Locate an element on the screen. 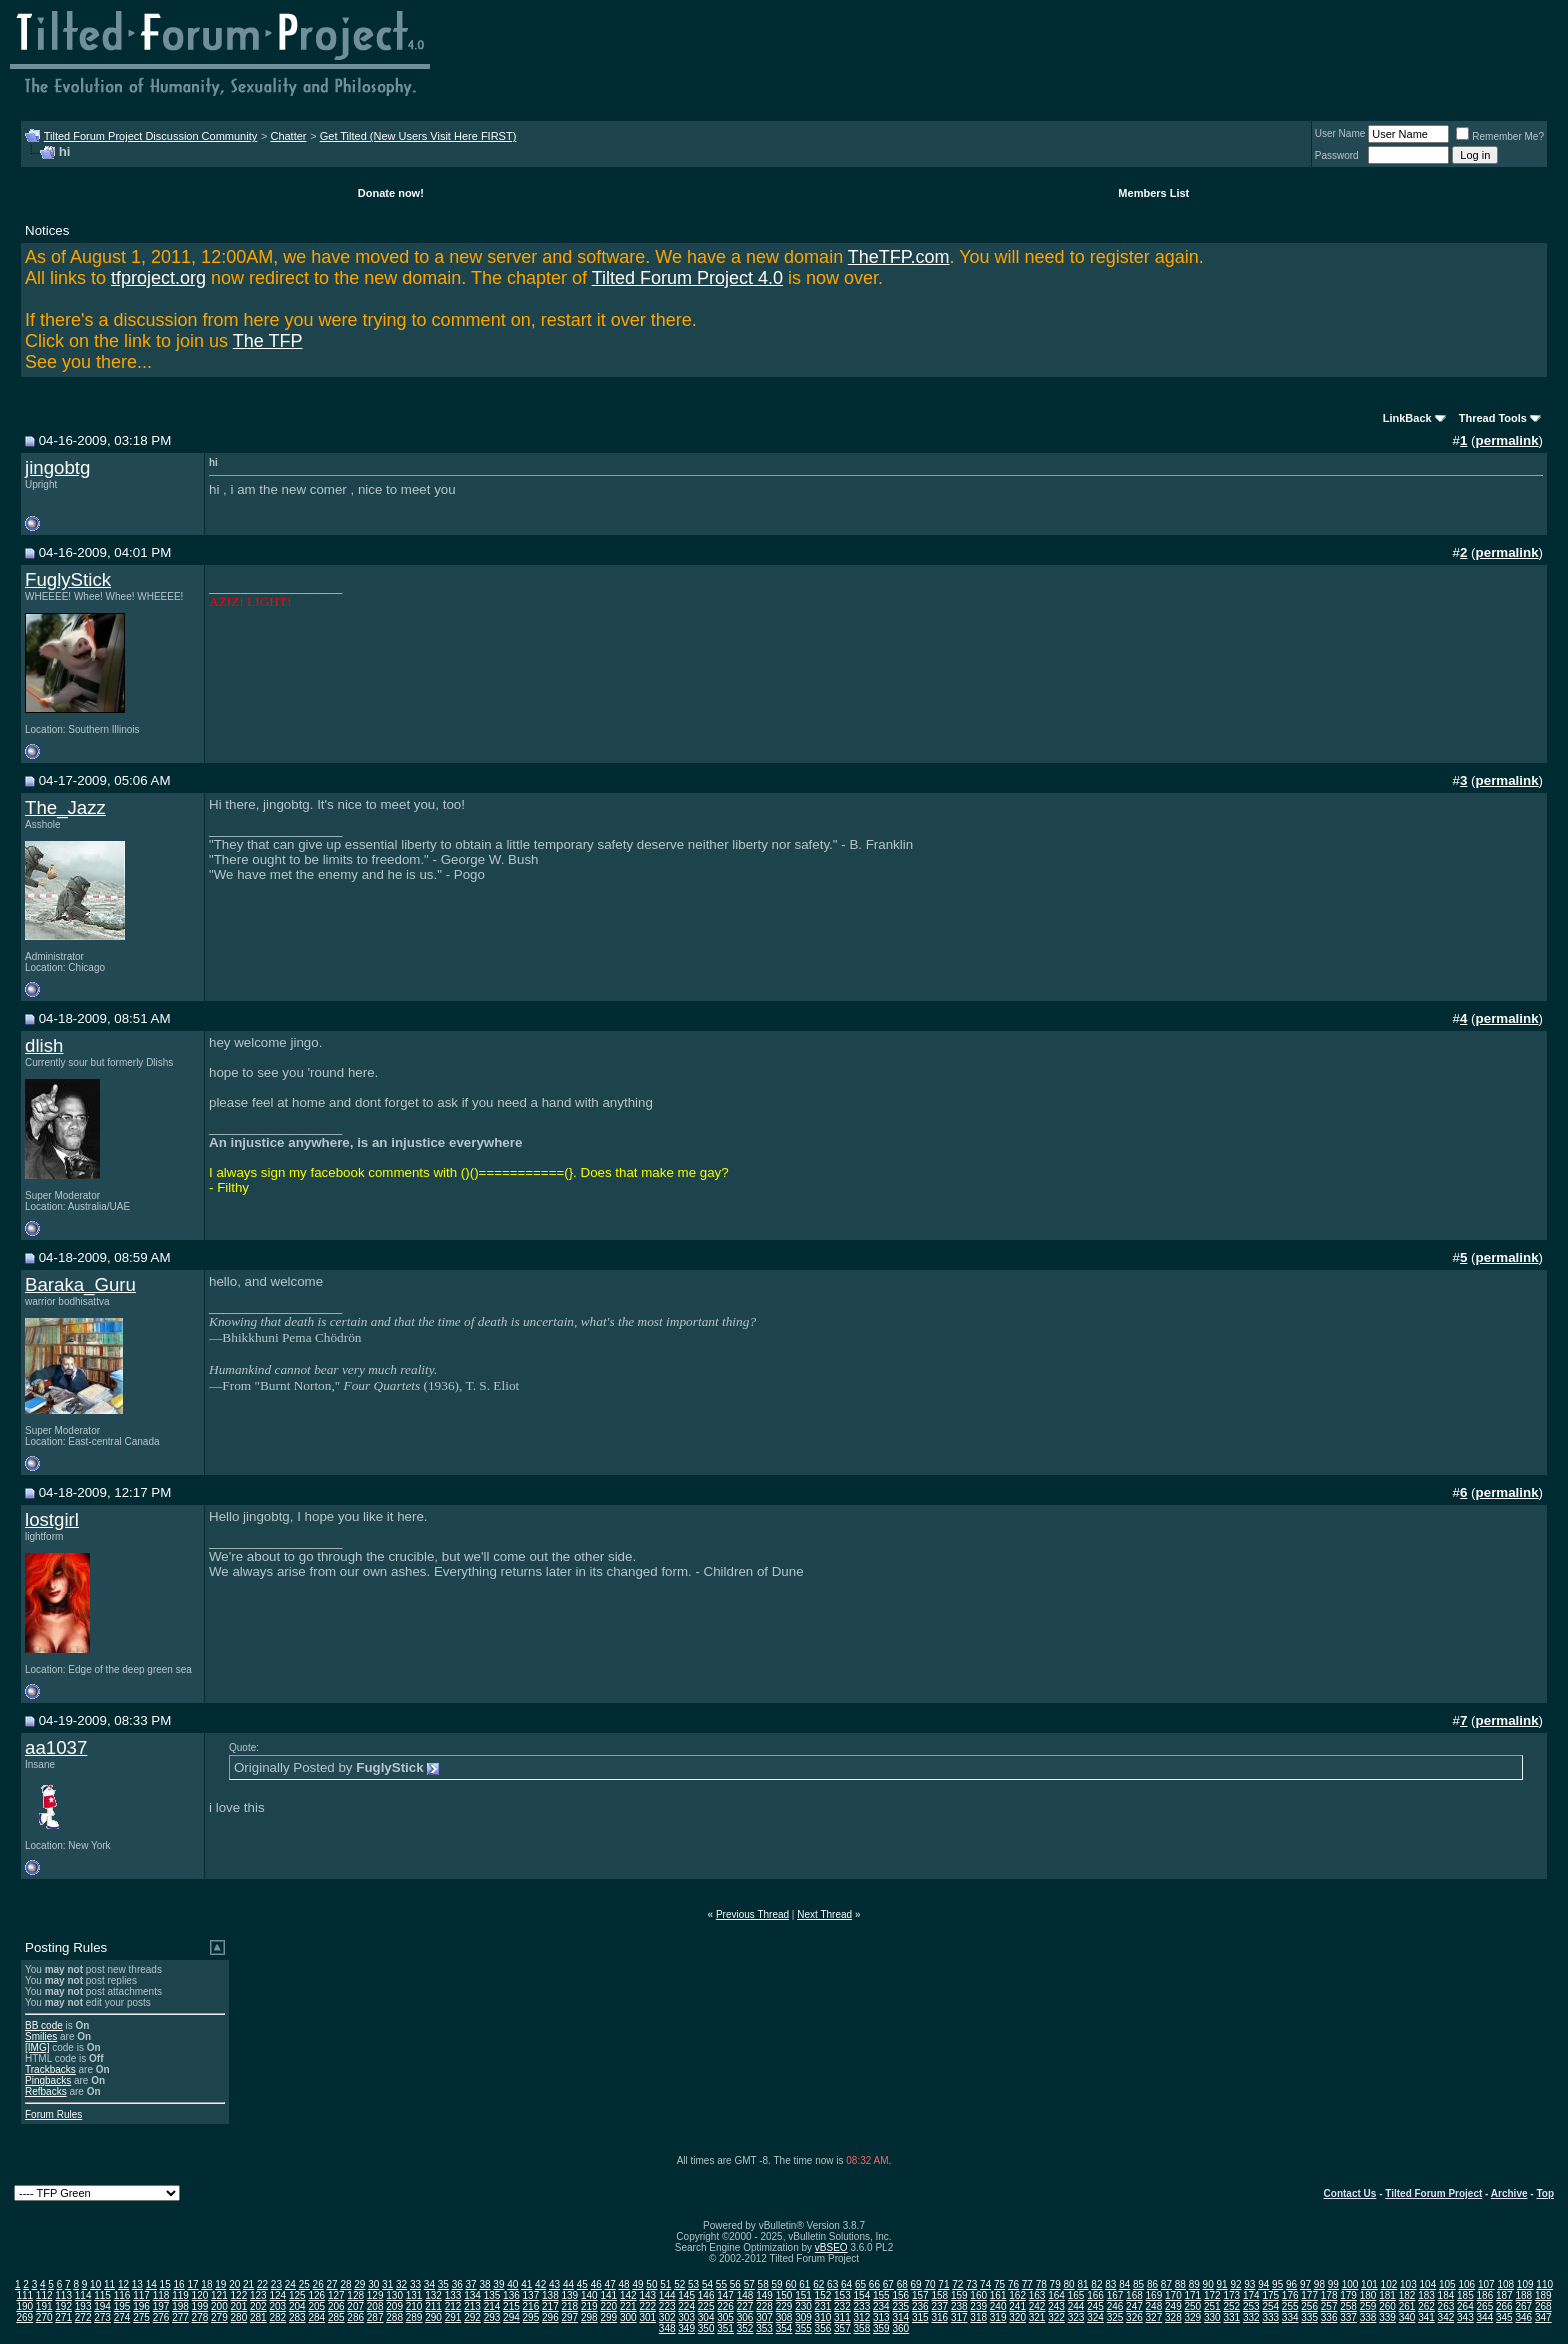  30 is located at coordinates (373, 2284).